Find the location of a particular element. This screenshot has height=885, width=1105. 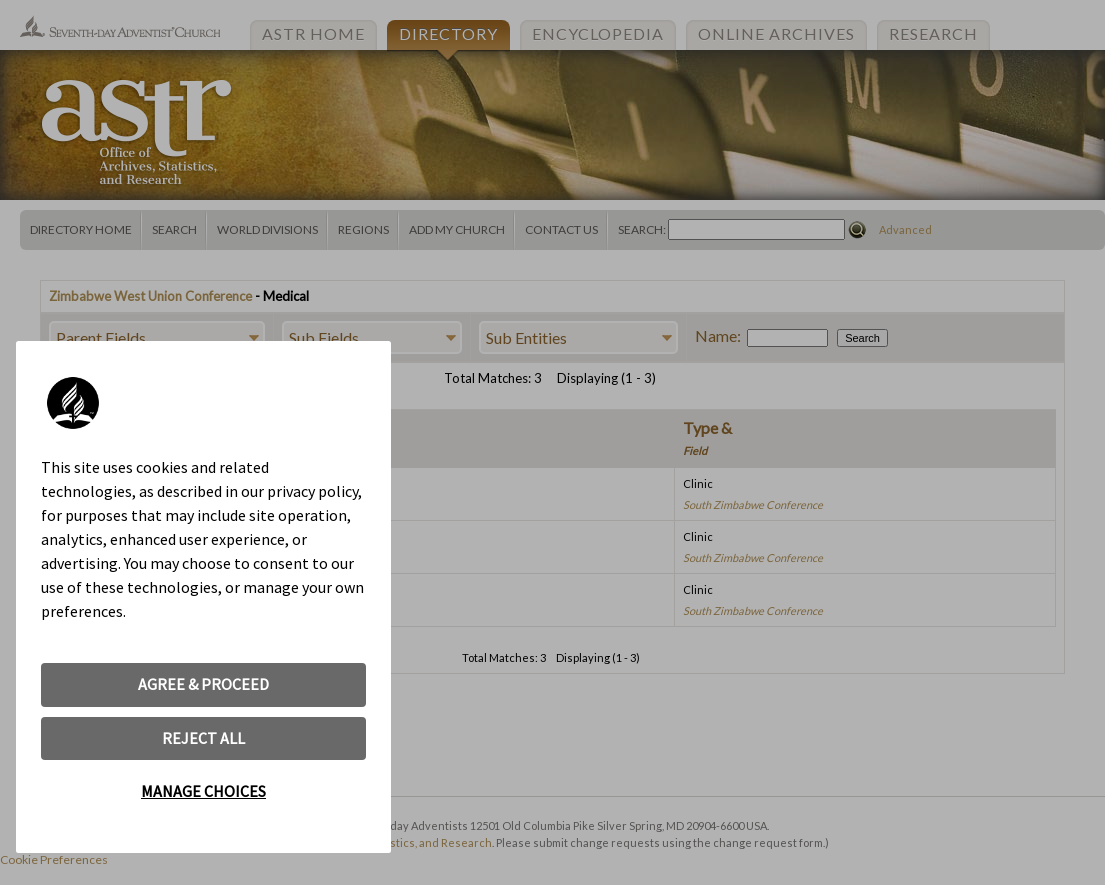

AGREE & PROCEED [button] is located at coordinates (203, 684).